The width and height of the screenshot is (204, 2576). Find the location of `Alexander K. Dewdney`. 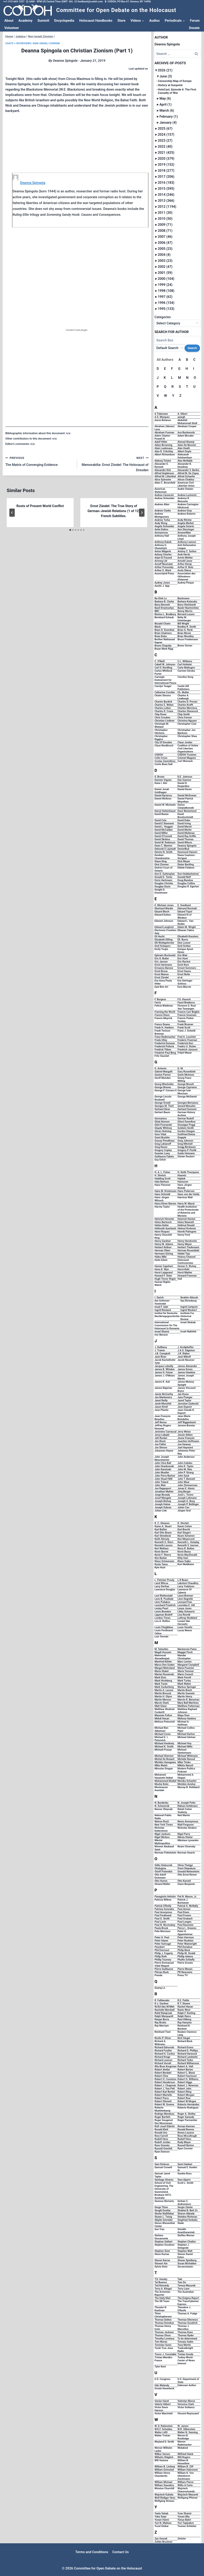

Alexander K. Dewdney is located at coordinates (184, 465).